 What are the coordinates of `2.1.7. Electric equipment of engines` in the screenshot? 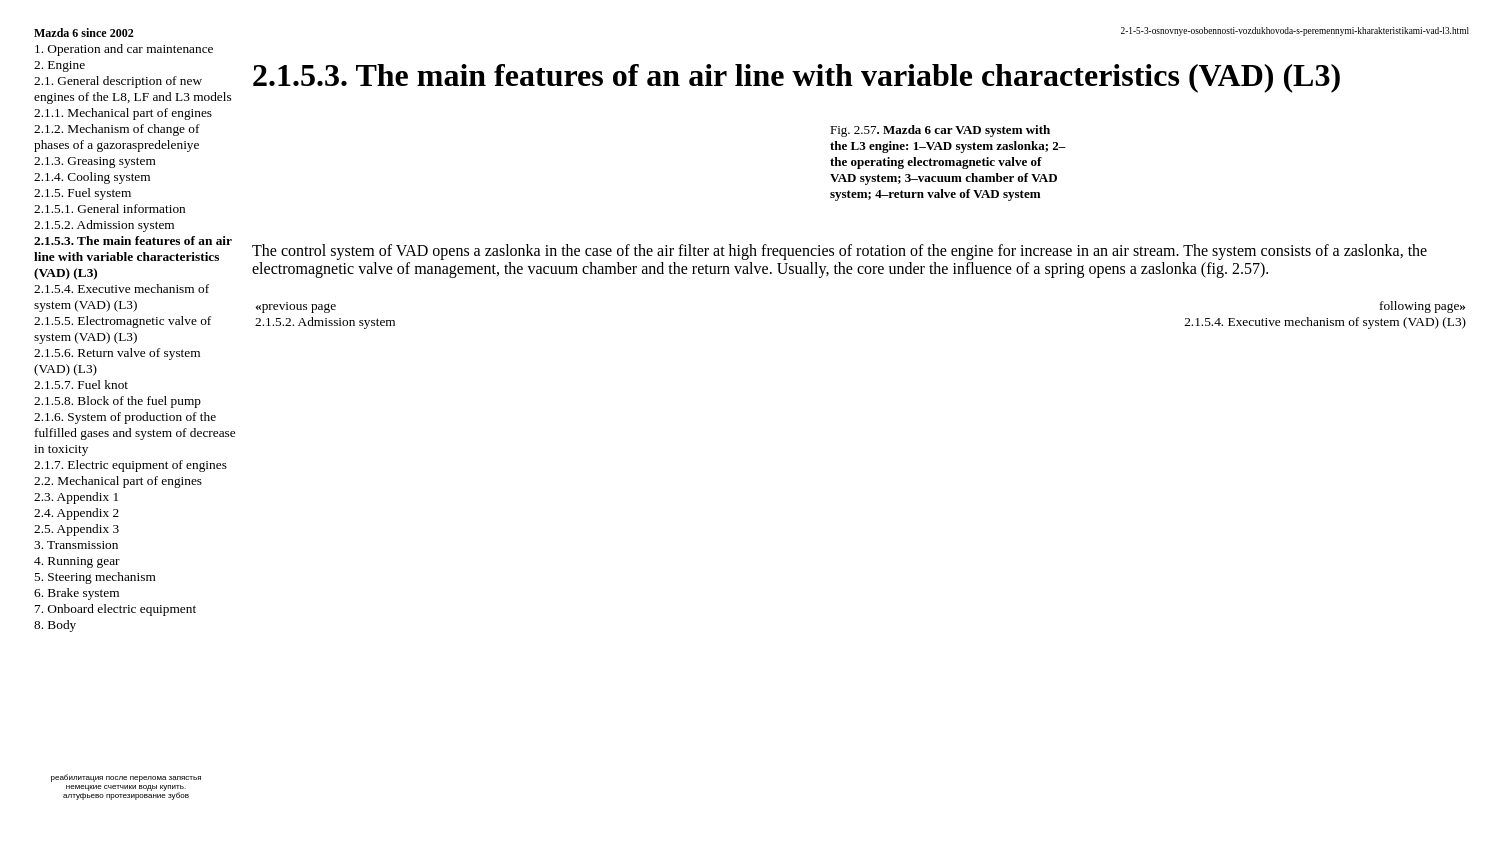 It's located at (130, 464).